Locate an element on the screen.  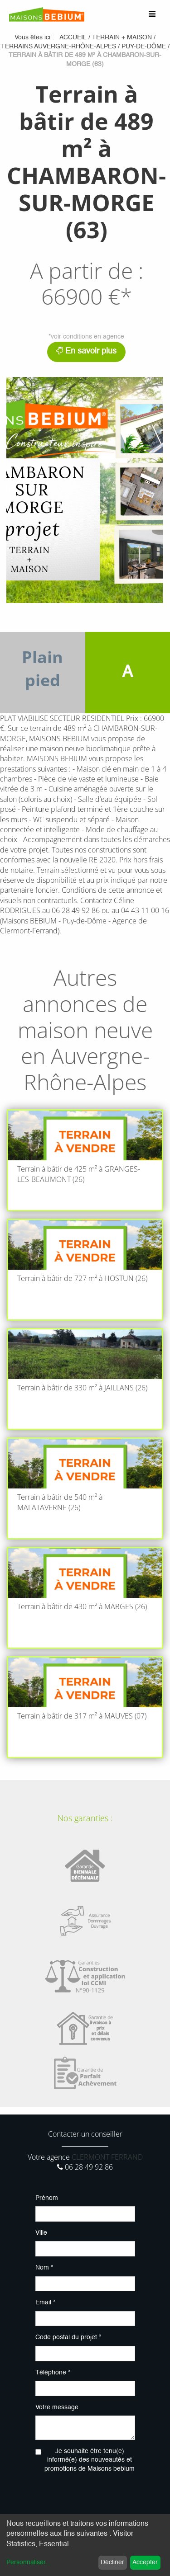
Ville is located at coordinates (41, 2233).